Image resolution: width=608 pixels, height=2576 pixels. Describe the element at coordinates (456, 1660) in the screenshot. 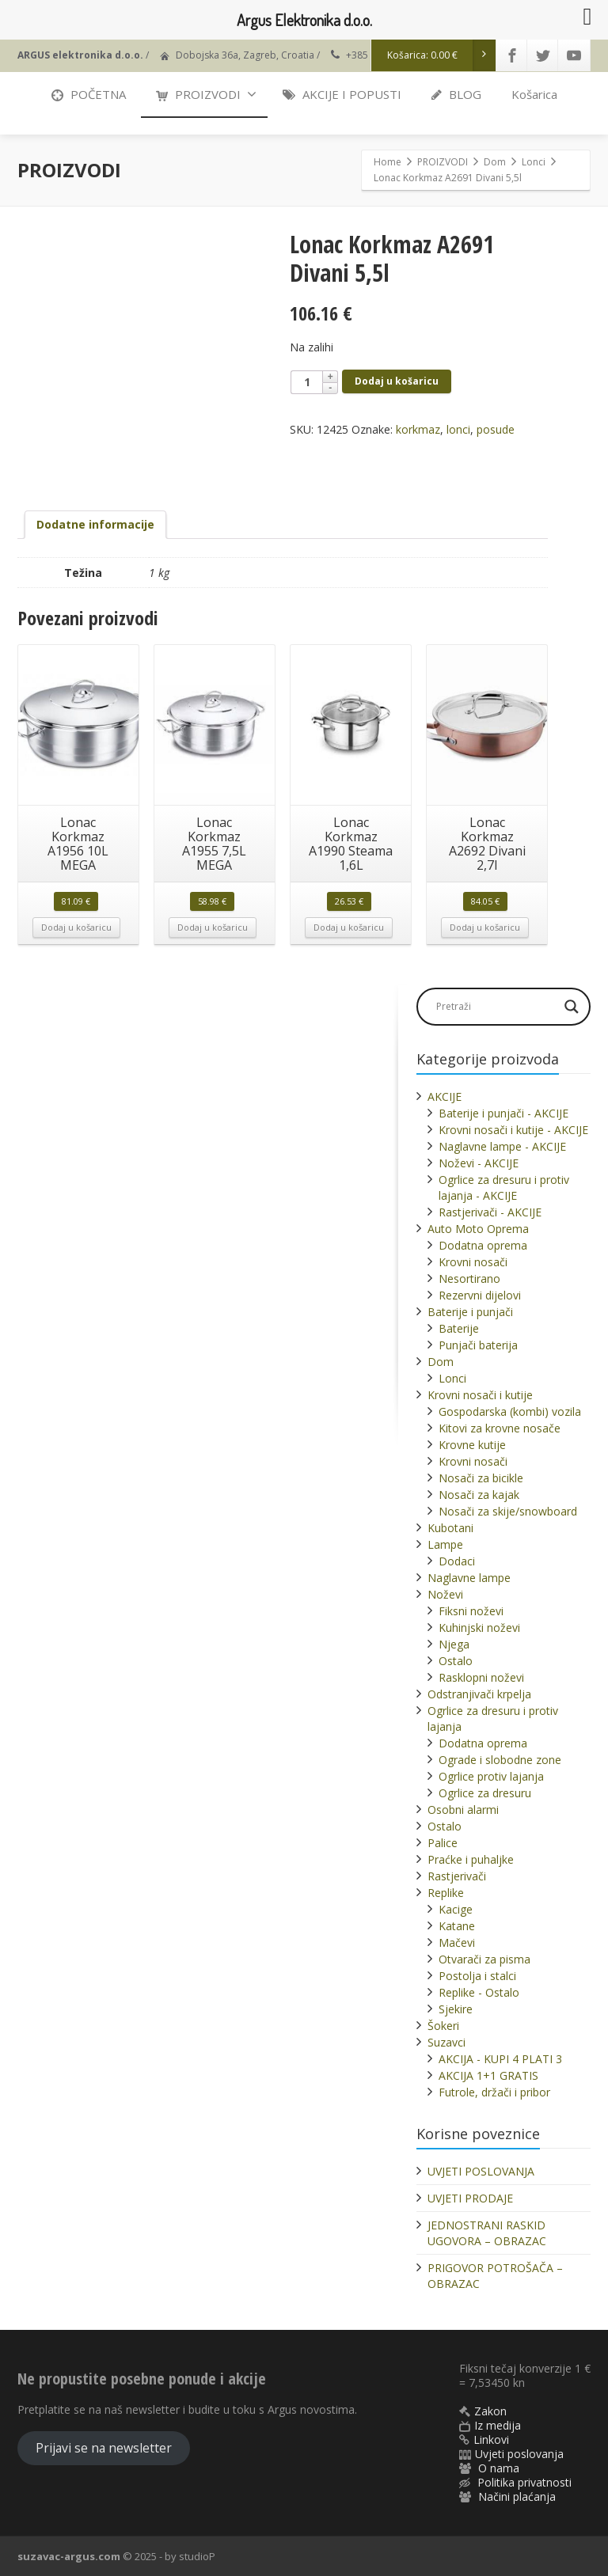

I see `Ostalo` at that location.